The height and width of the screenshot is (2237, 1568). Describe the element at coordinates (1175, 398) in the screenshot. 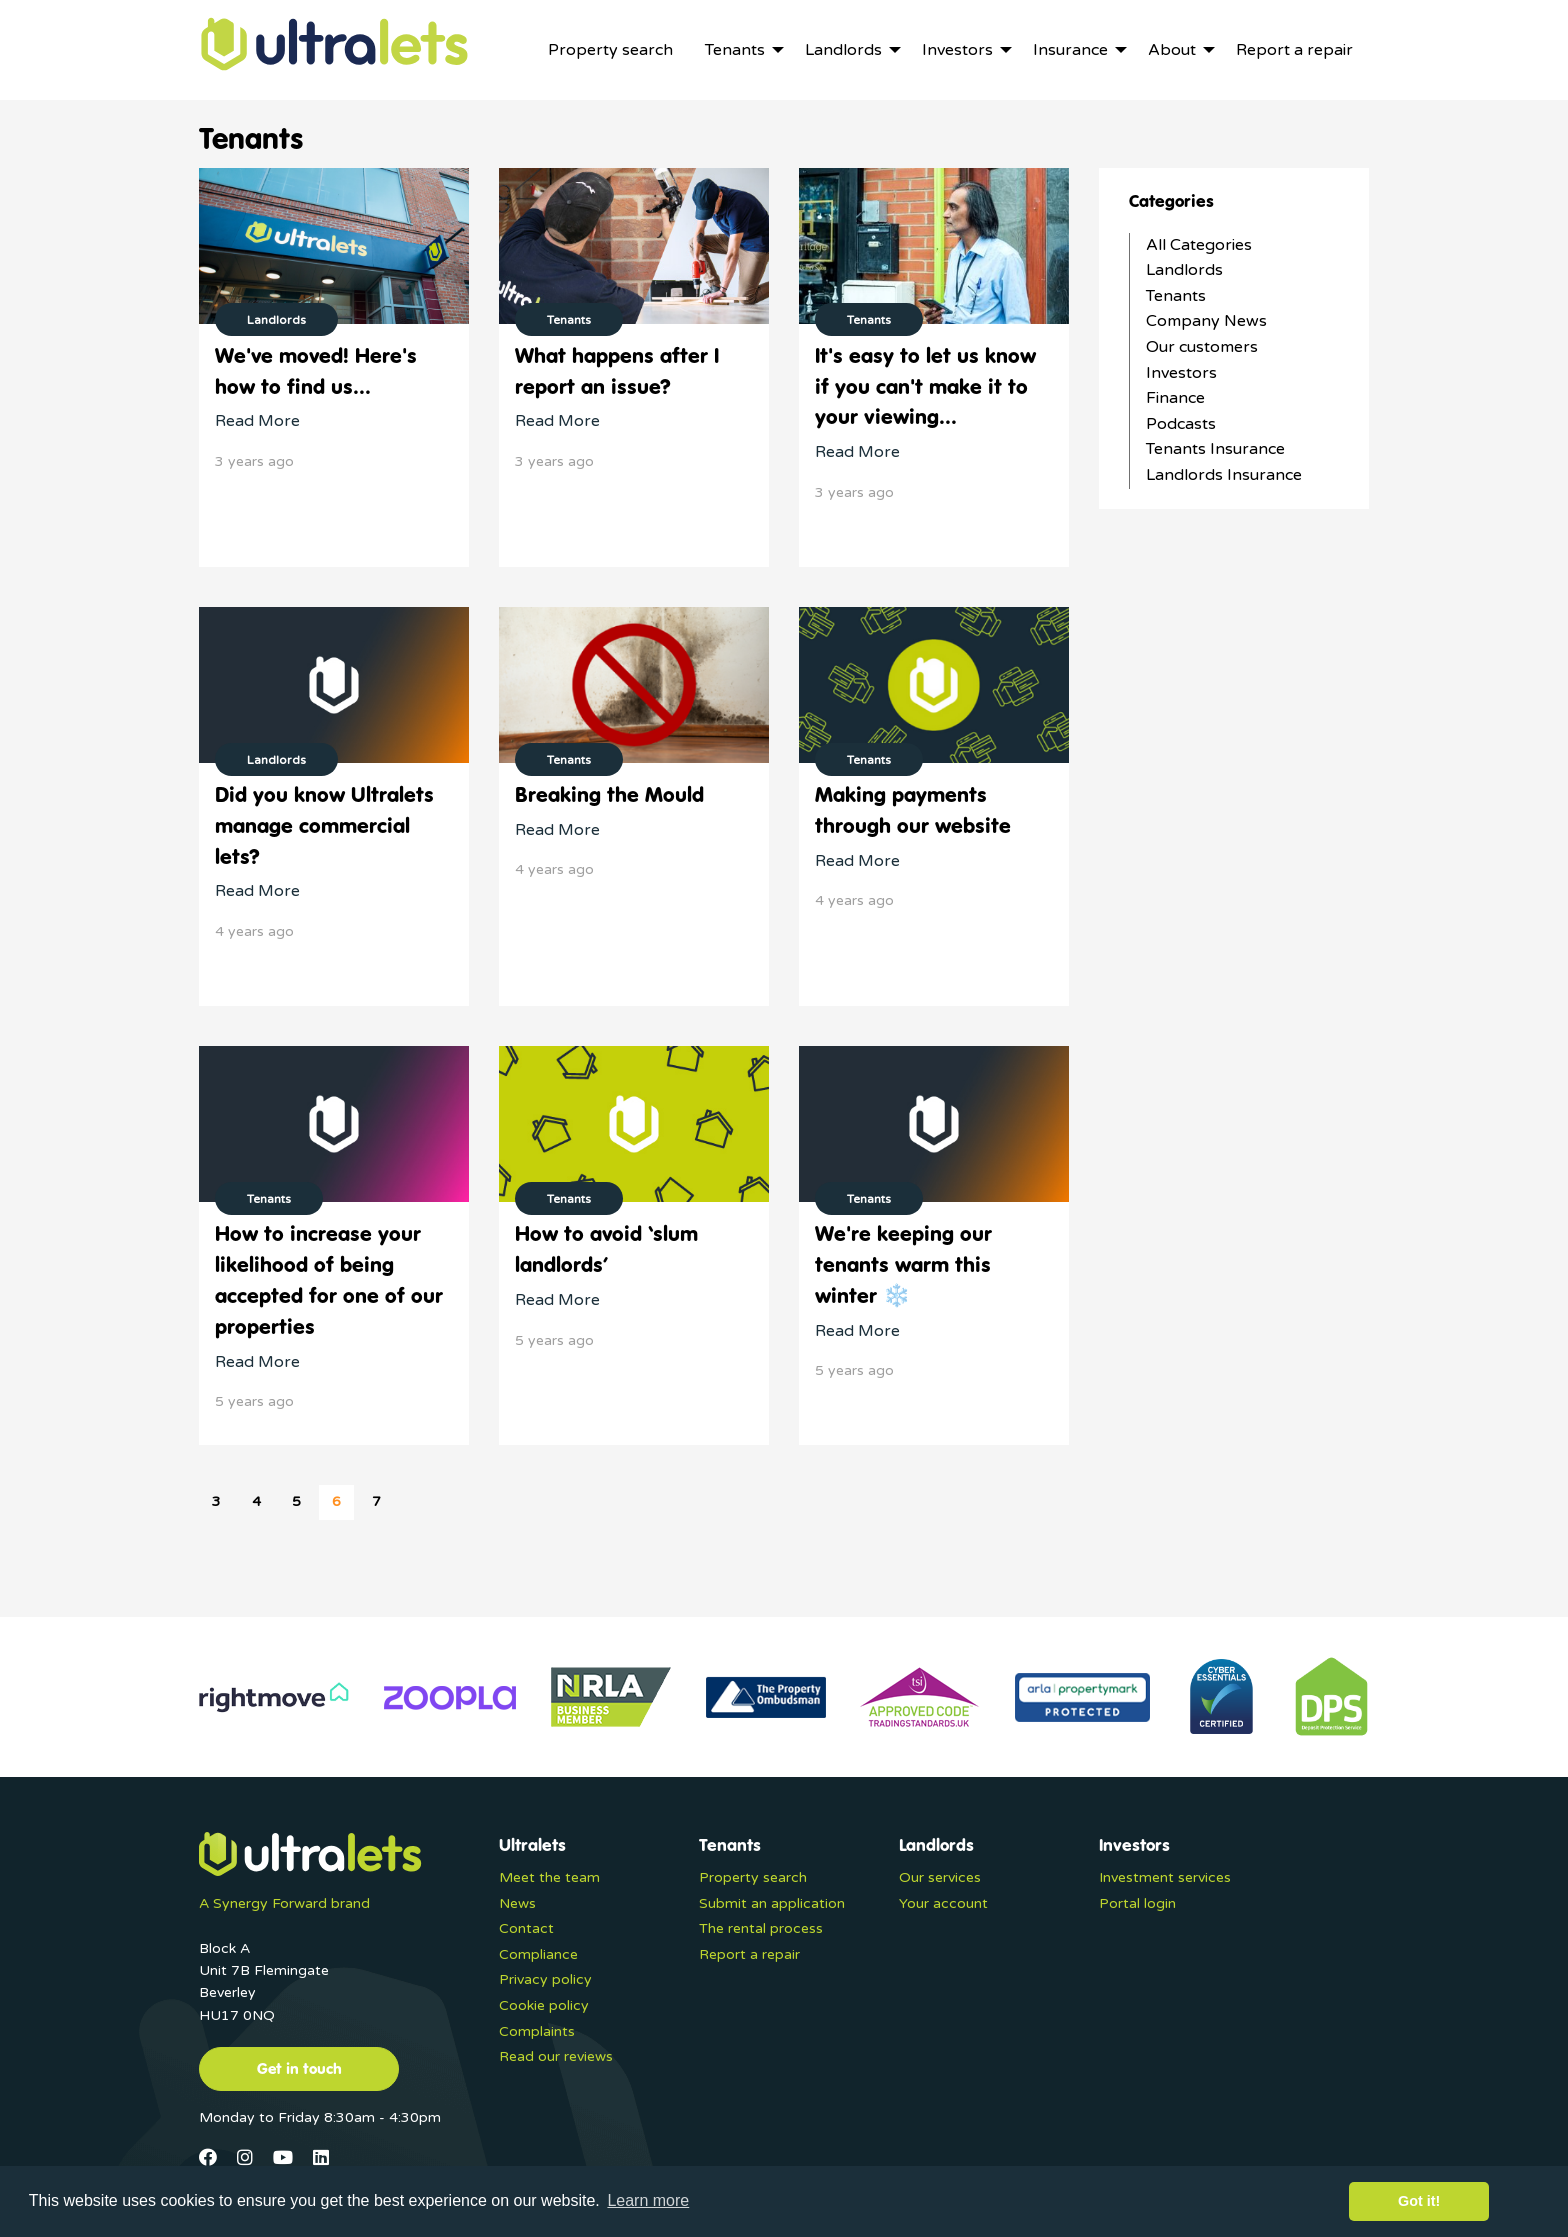

I see `Finance` at that location.